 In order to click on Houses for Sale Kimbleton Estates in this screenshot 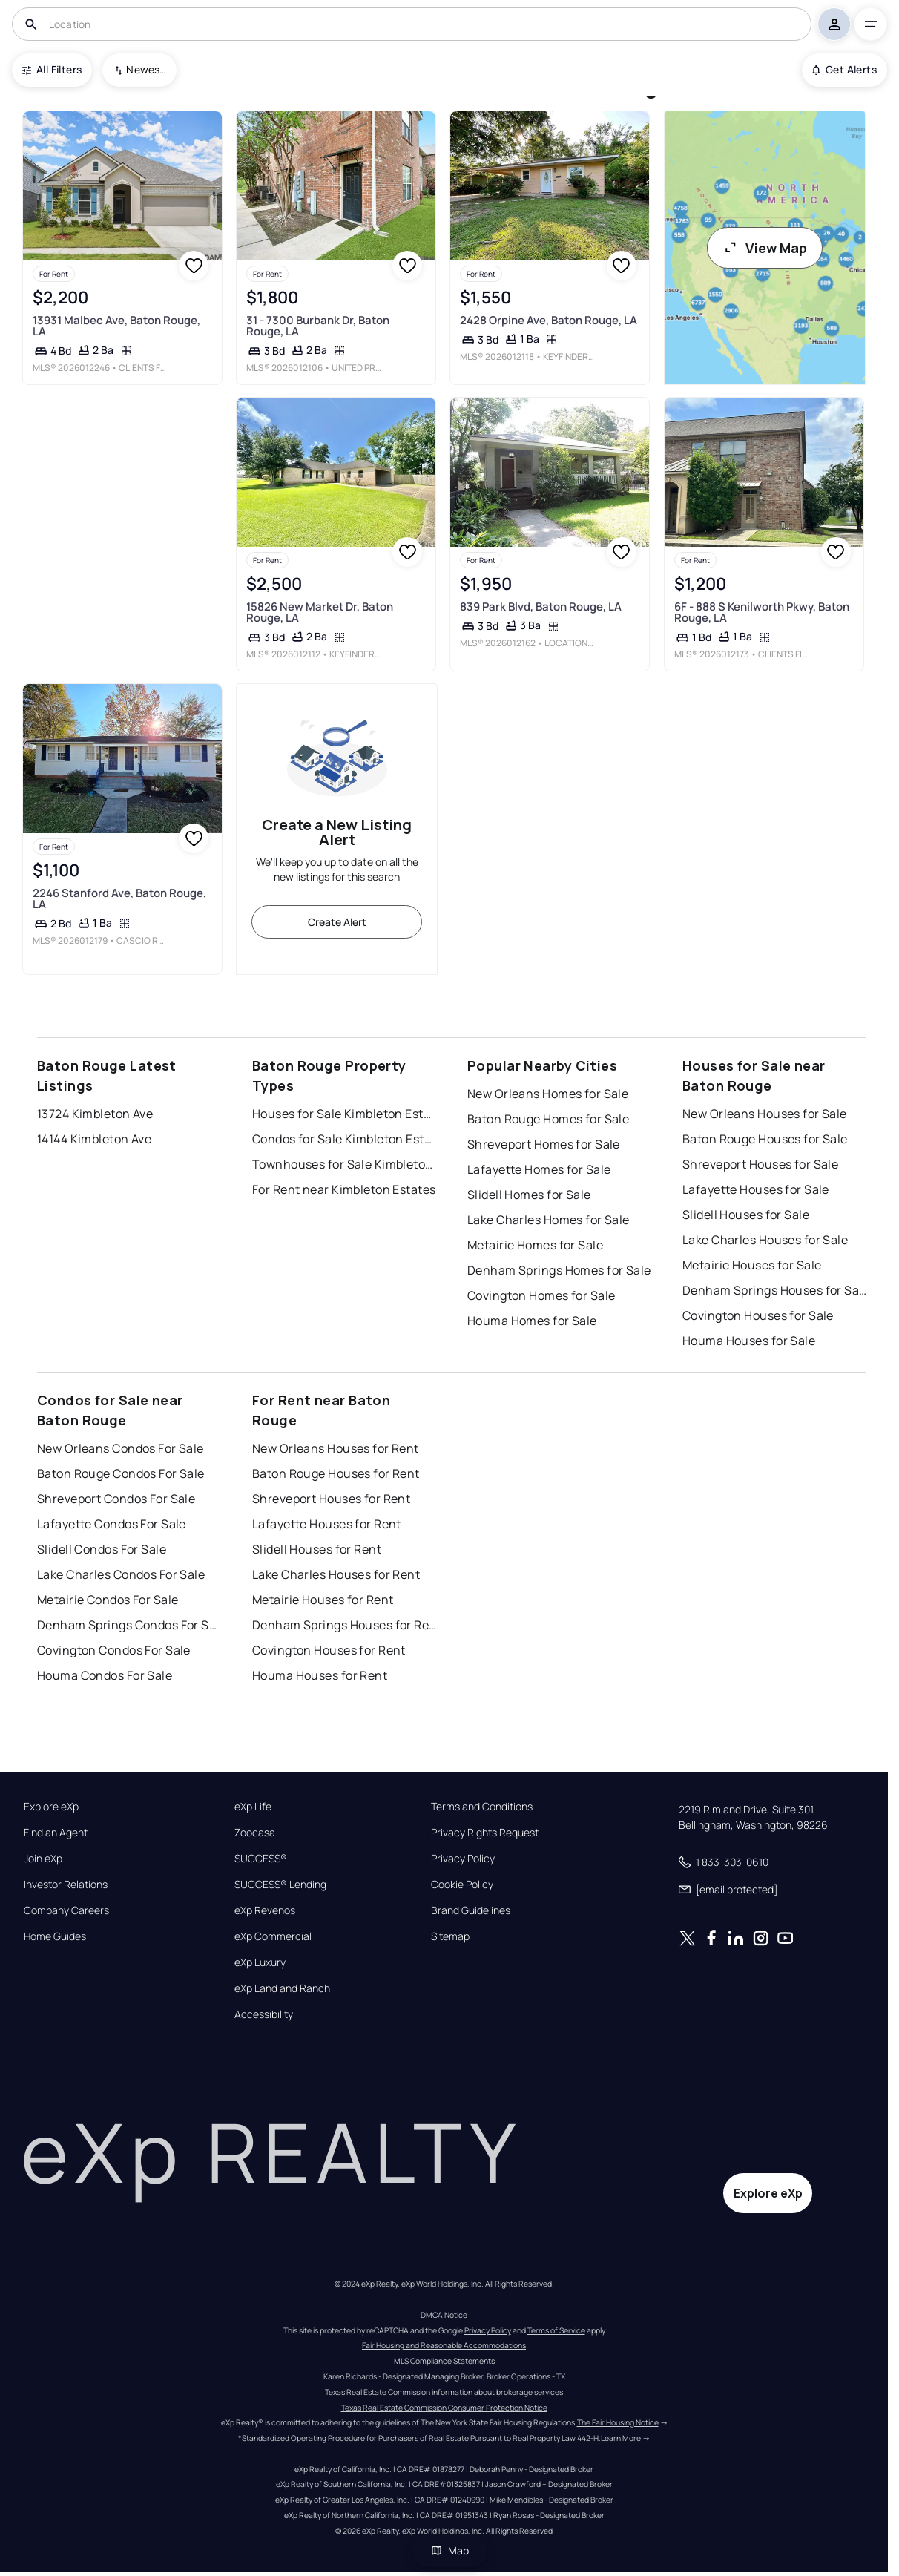, I will do `click(345, 1113)`.